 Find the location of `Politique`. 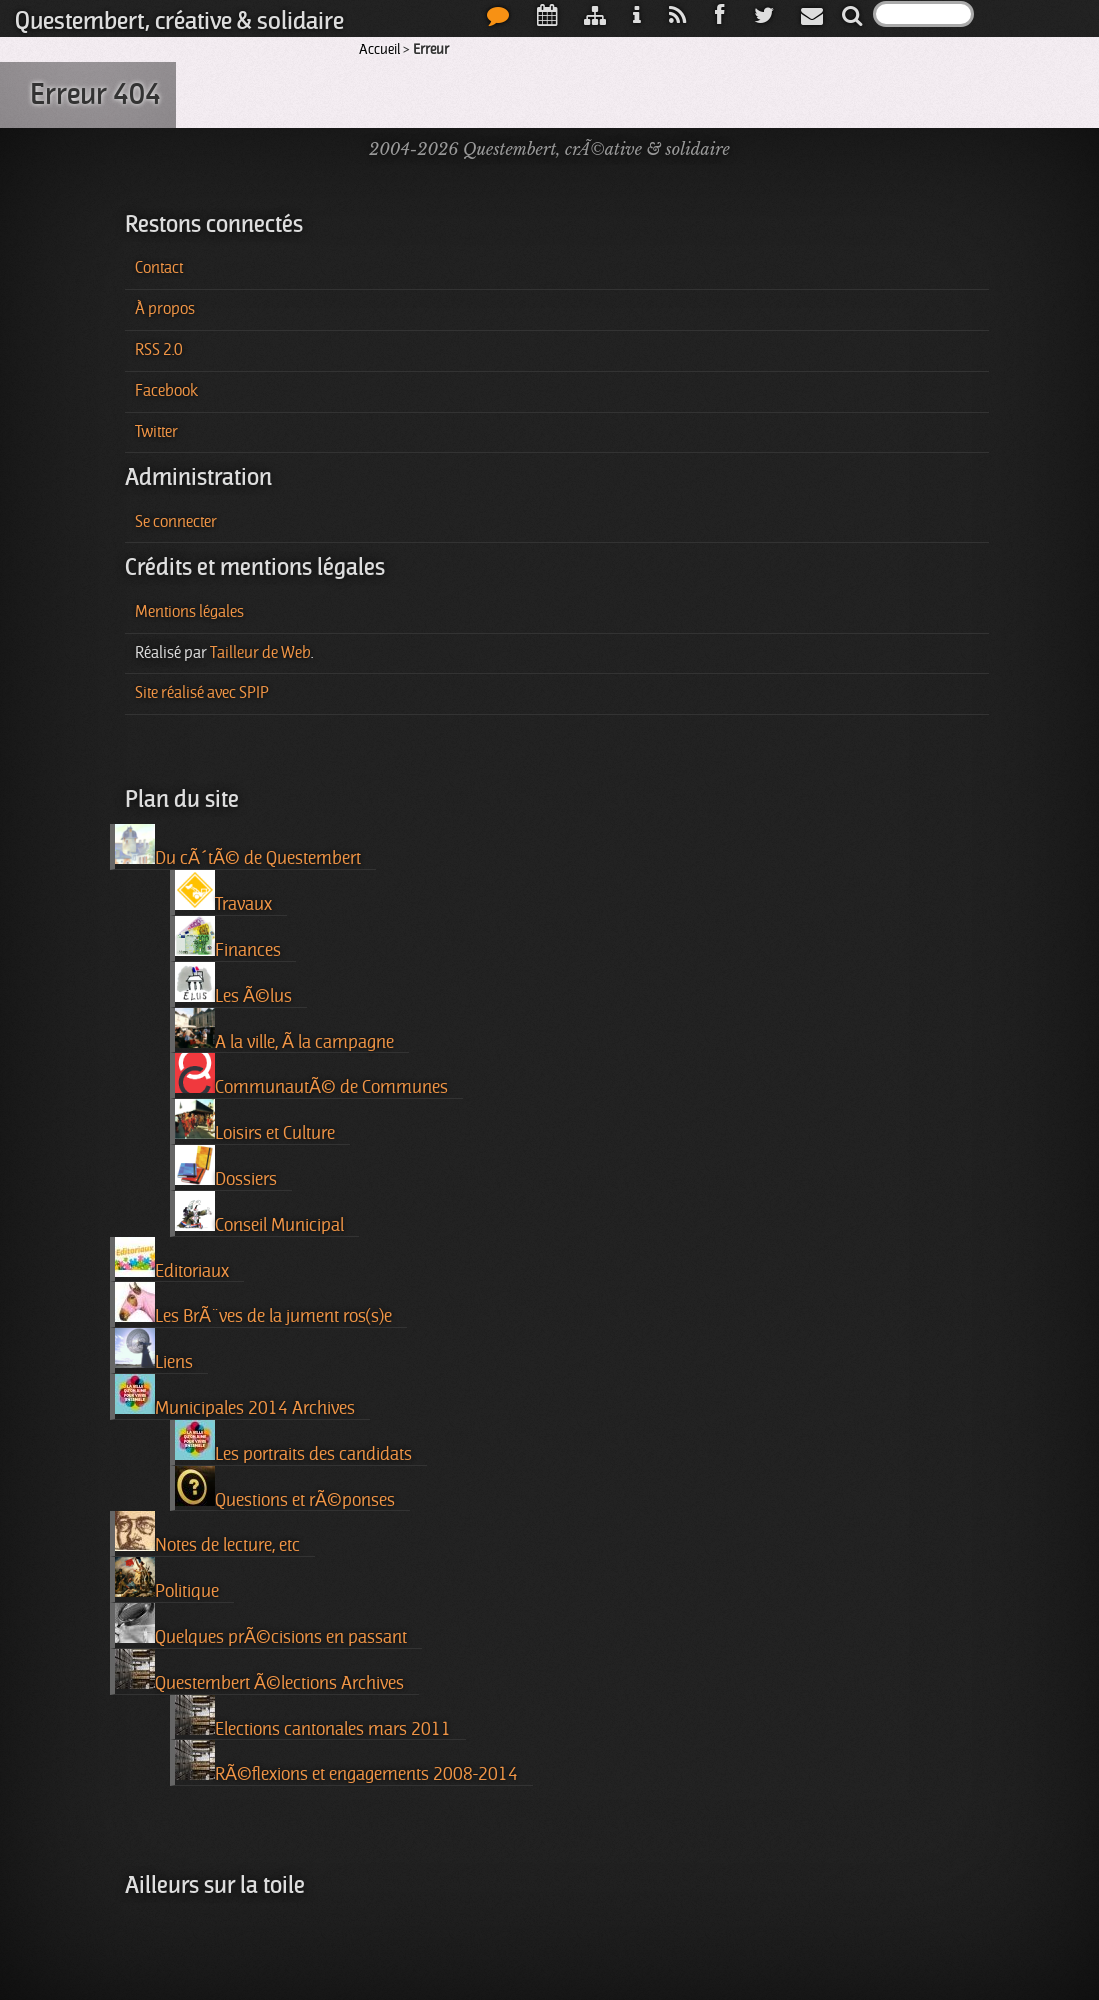

Politique is located at coordinates (167, 1579).